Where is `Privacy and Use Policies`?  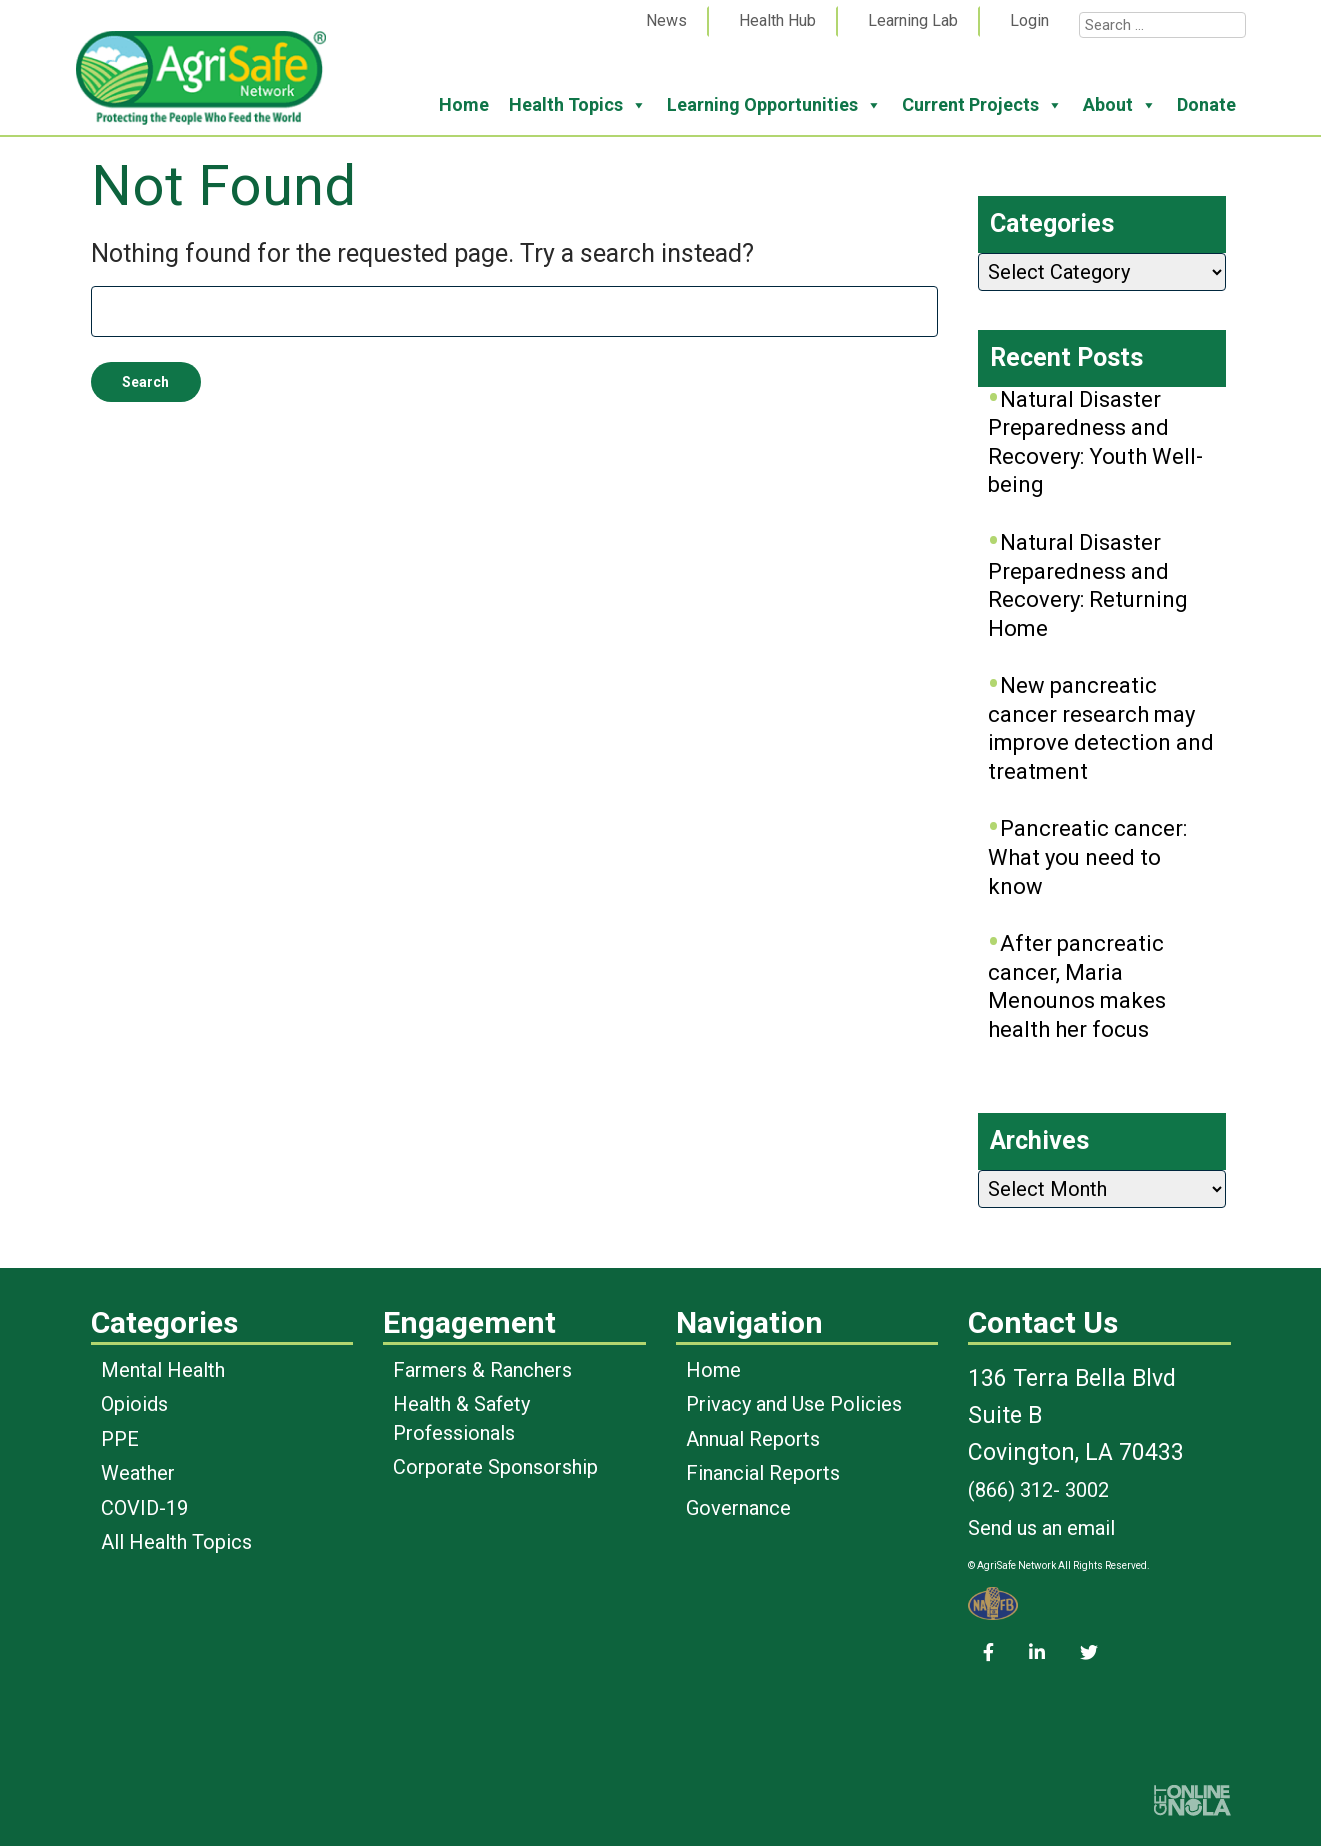
Privacy and Use Policies is located at coordinates (794, 1404).